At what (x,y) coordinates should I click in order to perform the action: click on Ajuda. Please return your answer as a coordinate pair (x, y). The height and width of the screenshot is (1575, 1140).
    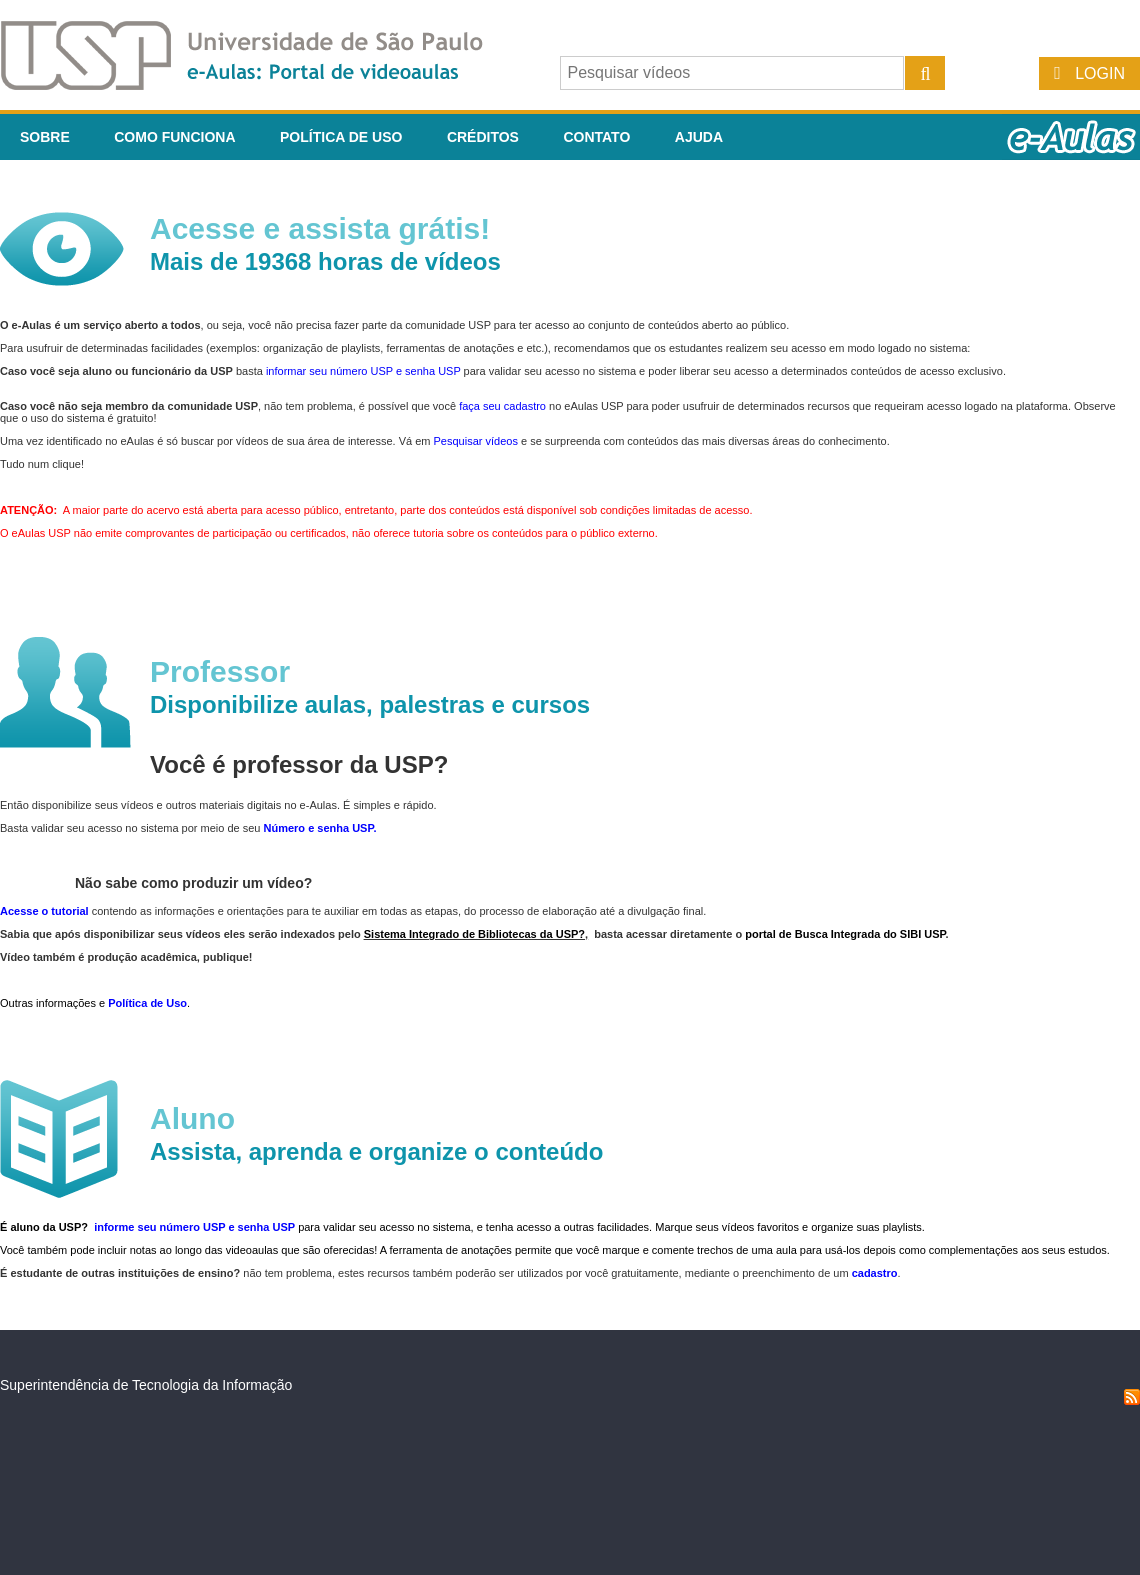
    Looking at the image, I should click on (699, 137).